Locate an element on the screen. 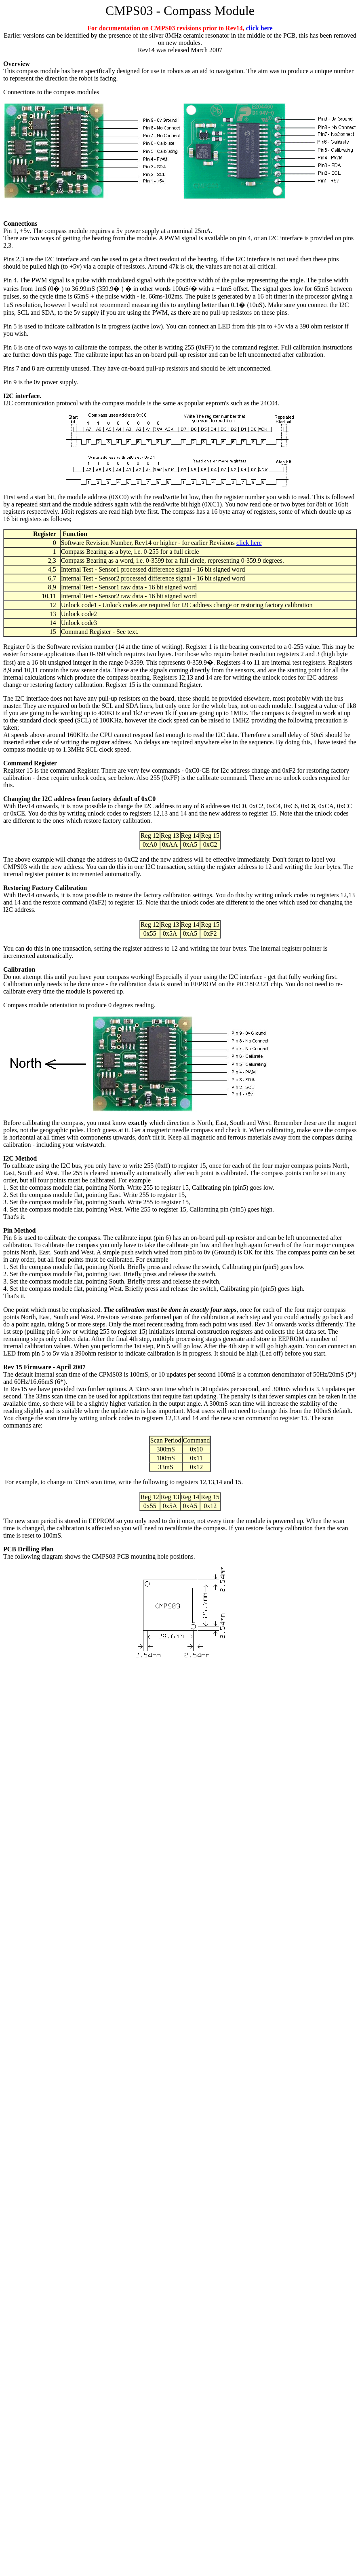  click here is located at coordinates (259, 28).